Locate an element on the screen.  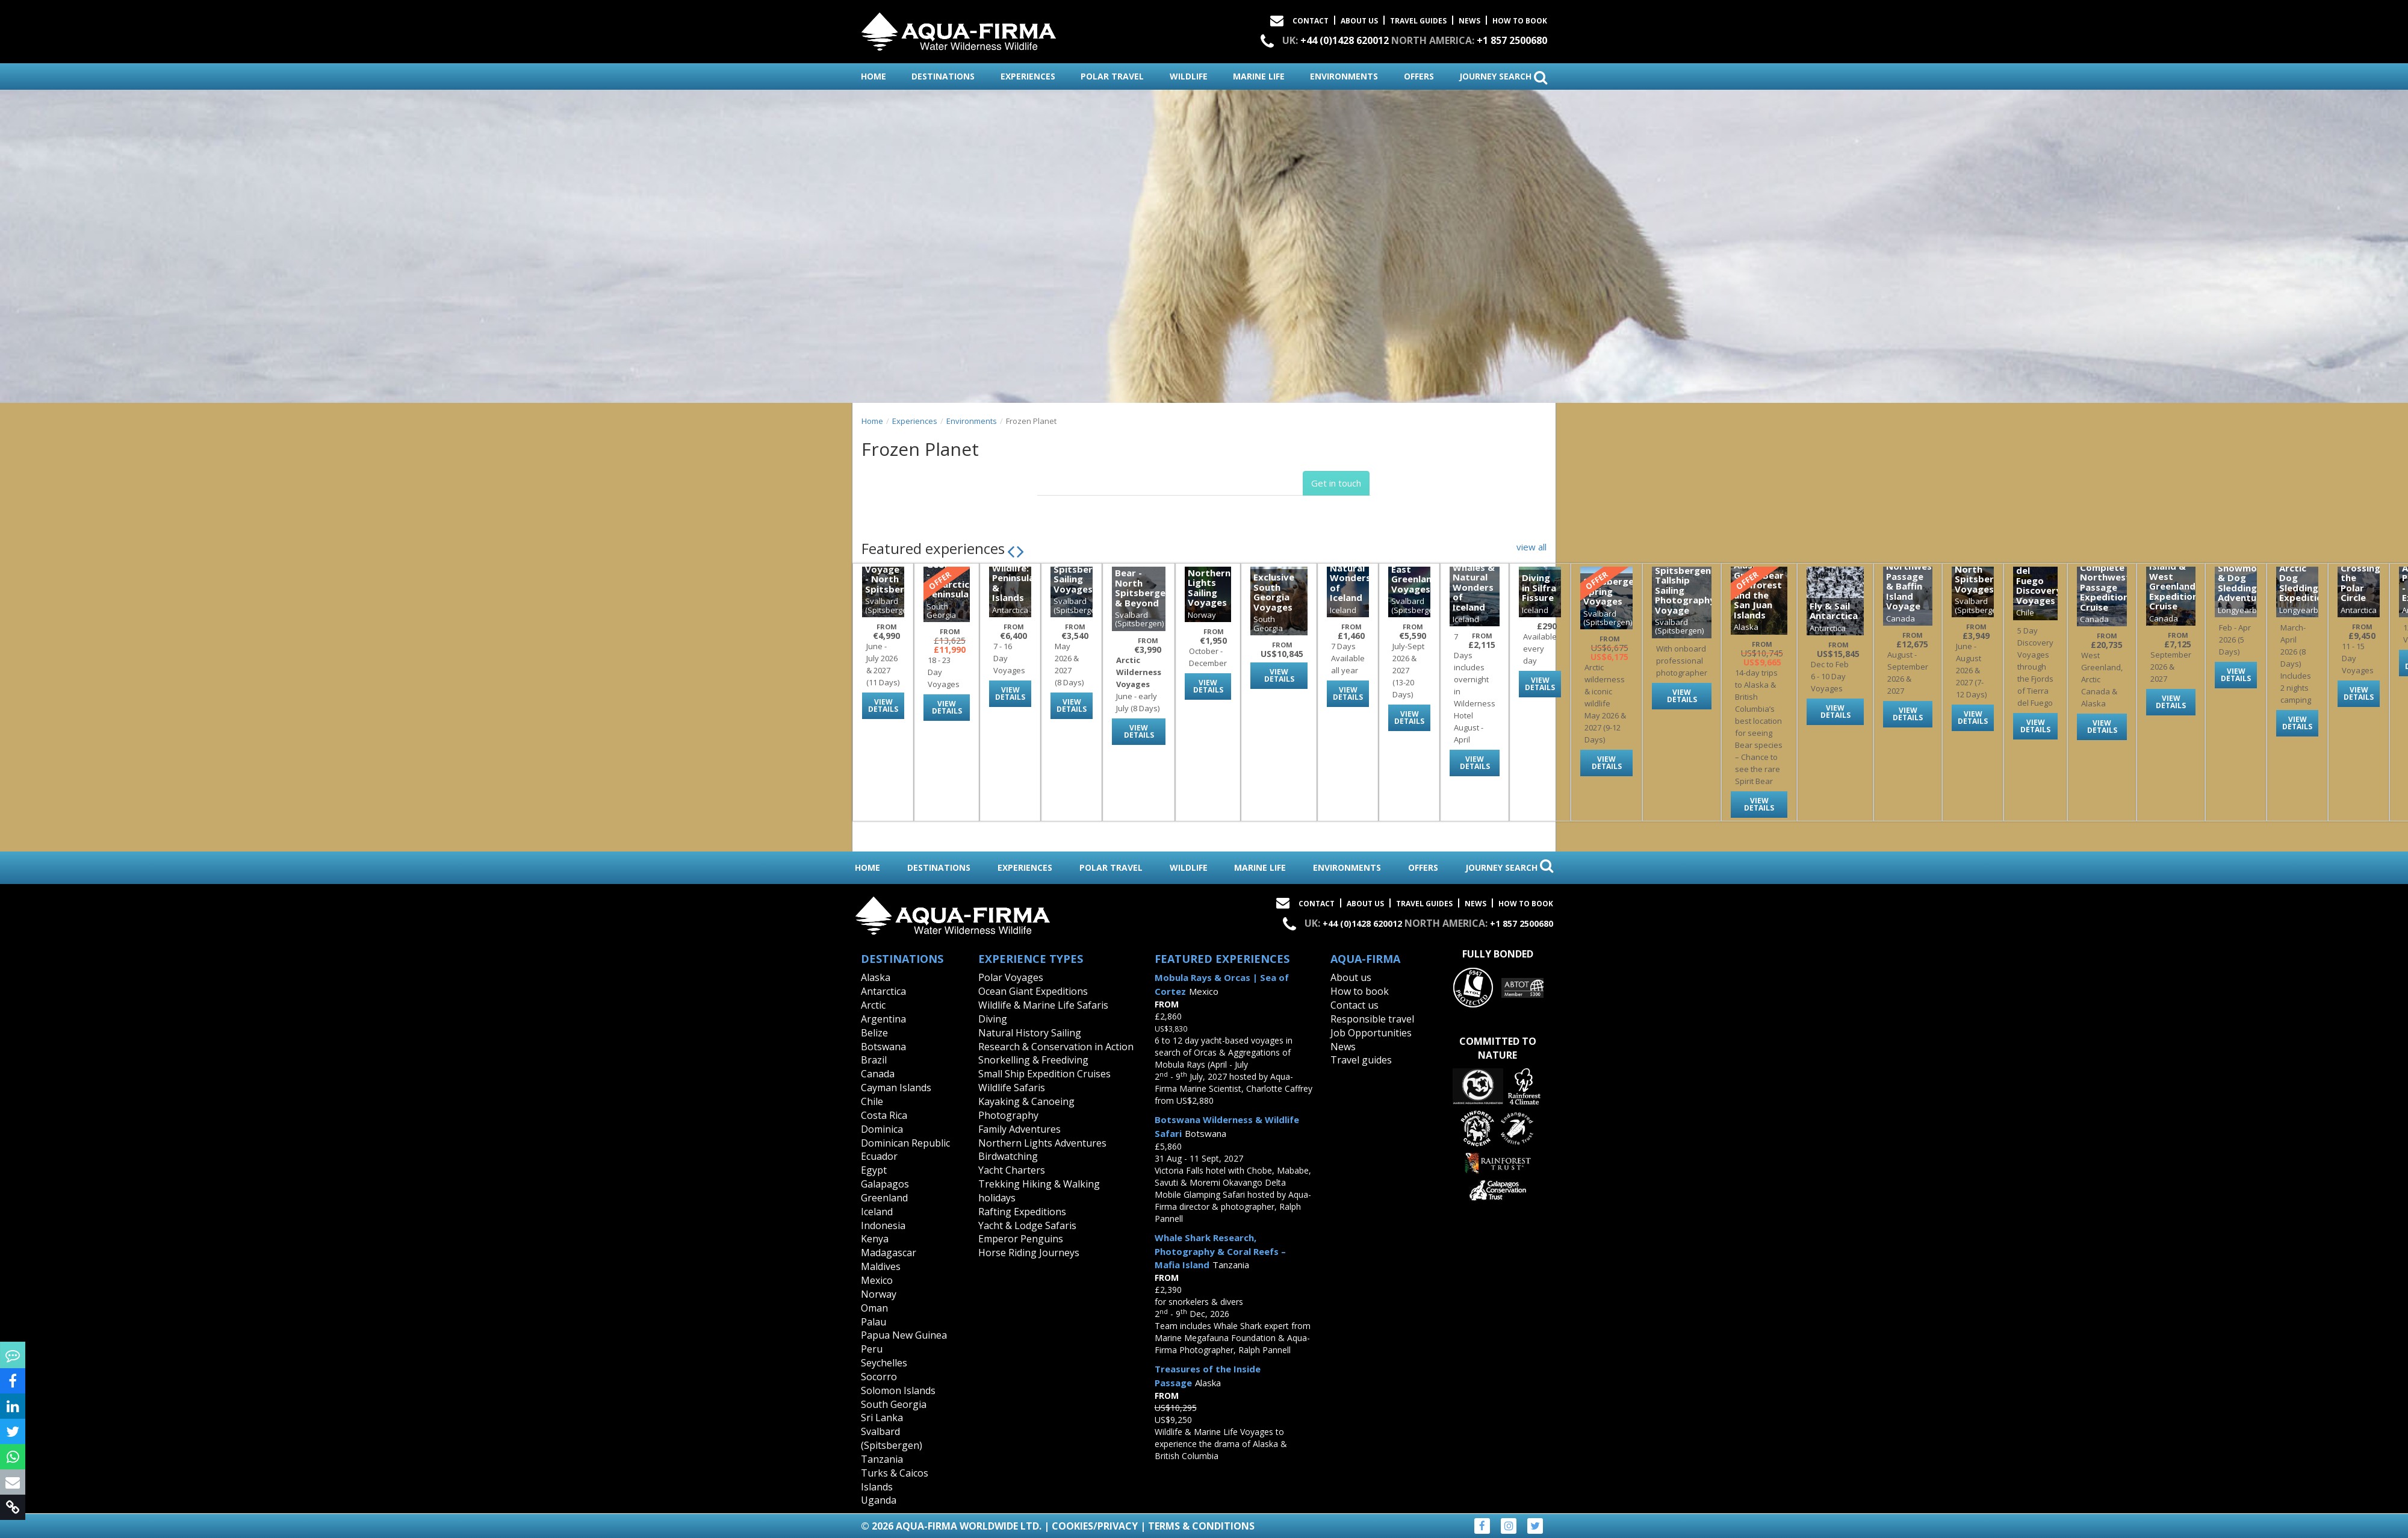
Iceland is located at coordinates (877, 1211).